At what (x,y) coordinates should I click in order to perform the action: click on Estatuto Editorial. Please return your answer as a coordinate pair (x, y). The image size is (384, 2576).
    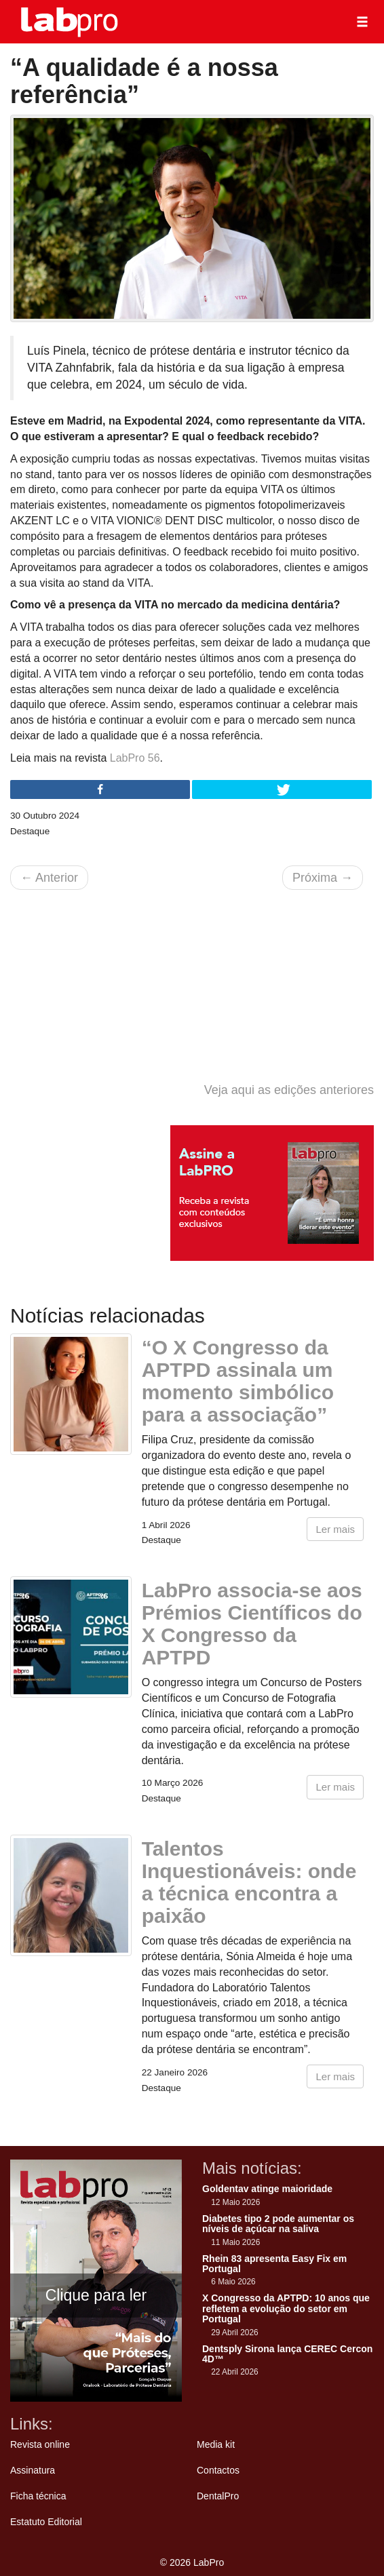
    Looking at the image, I should click on (46, 2521).